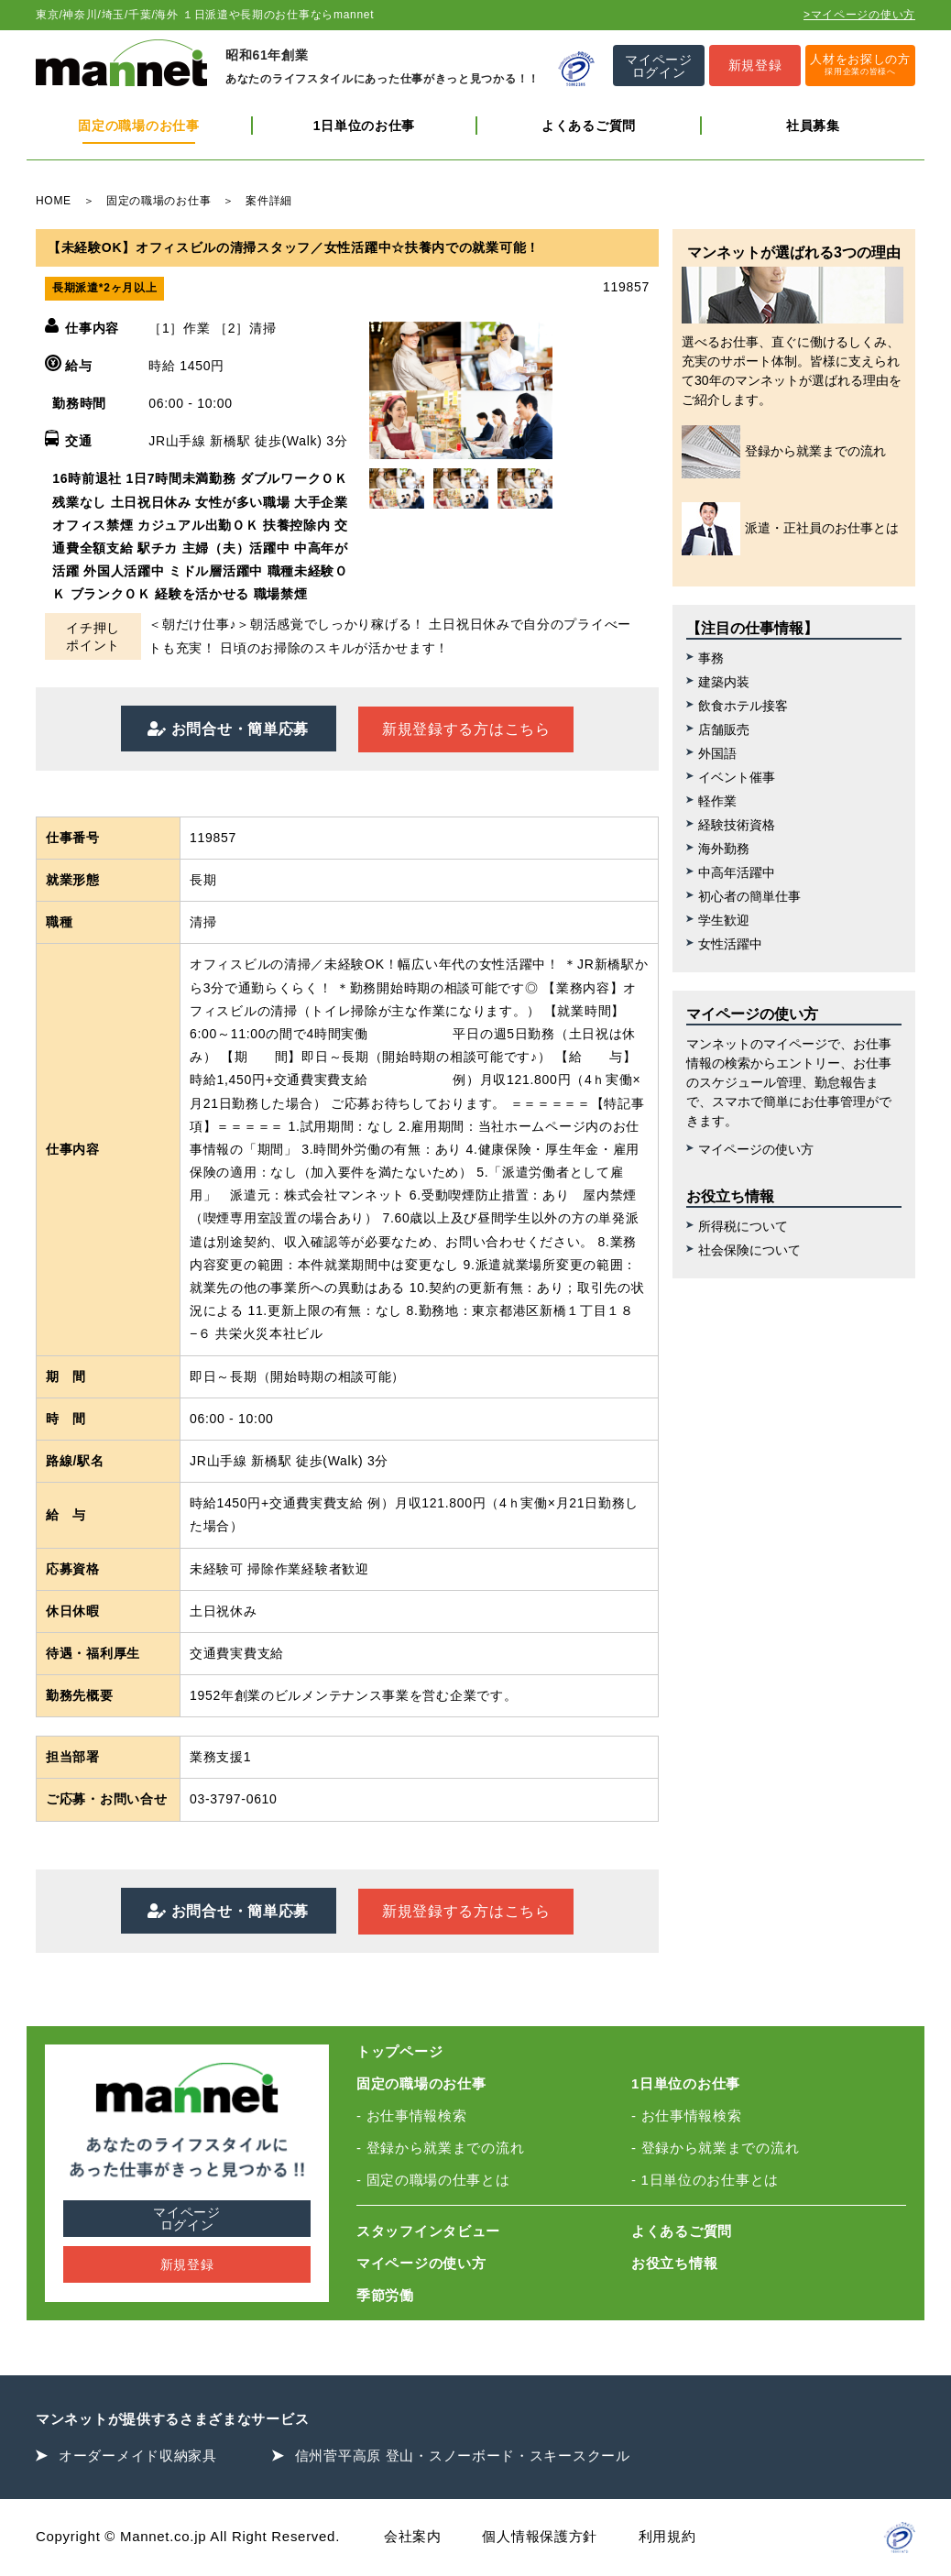  What do you see at coordinates (813, 125) in the screenshot?
I see `社員募集` at bounding box center [813, 125].